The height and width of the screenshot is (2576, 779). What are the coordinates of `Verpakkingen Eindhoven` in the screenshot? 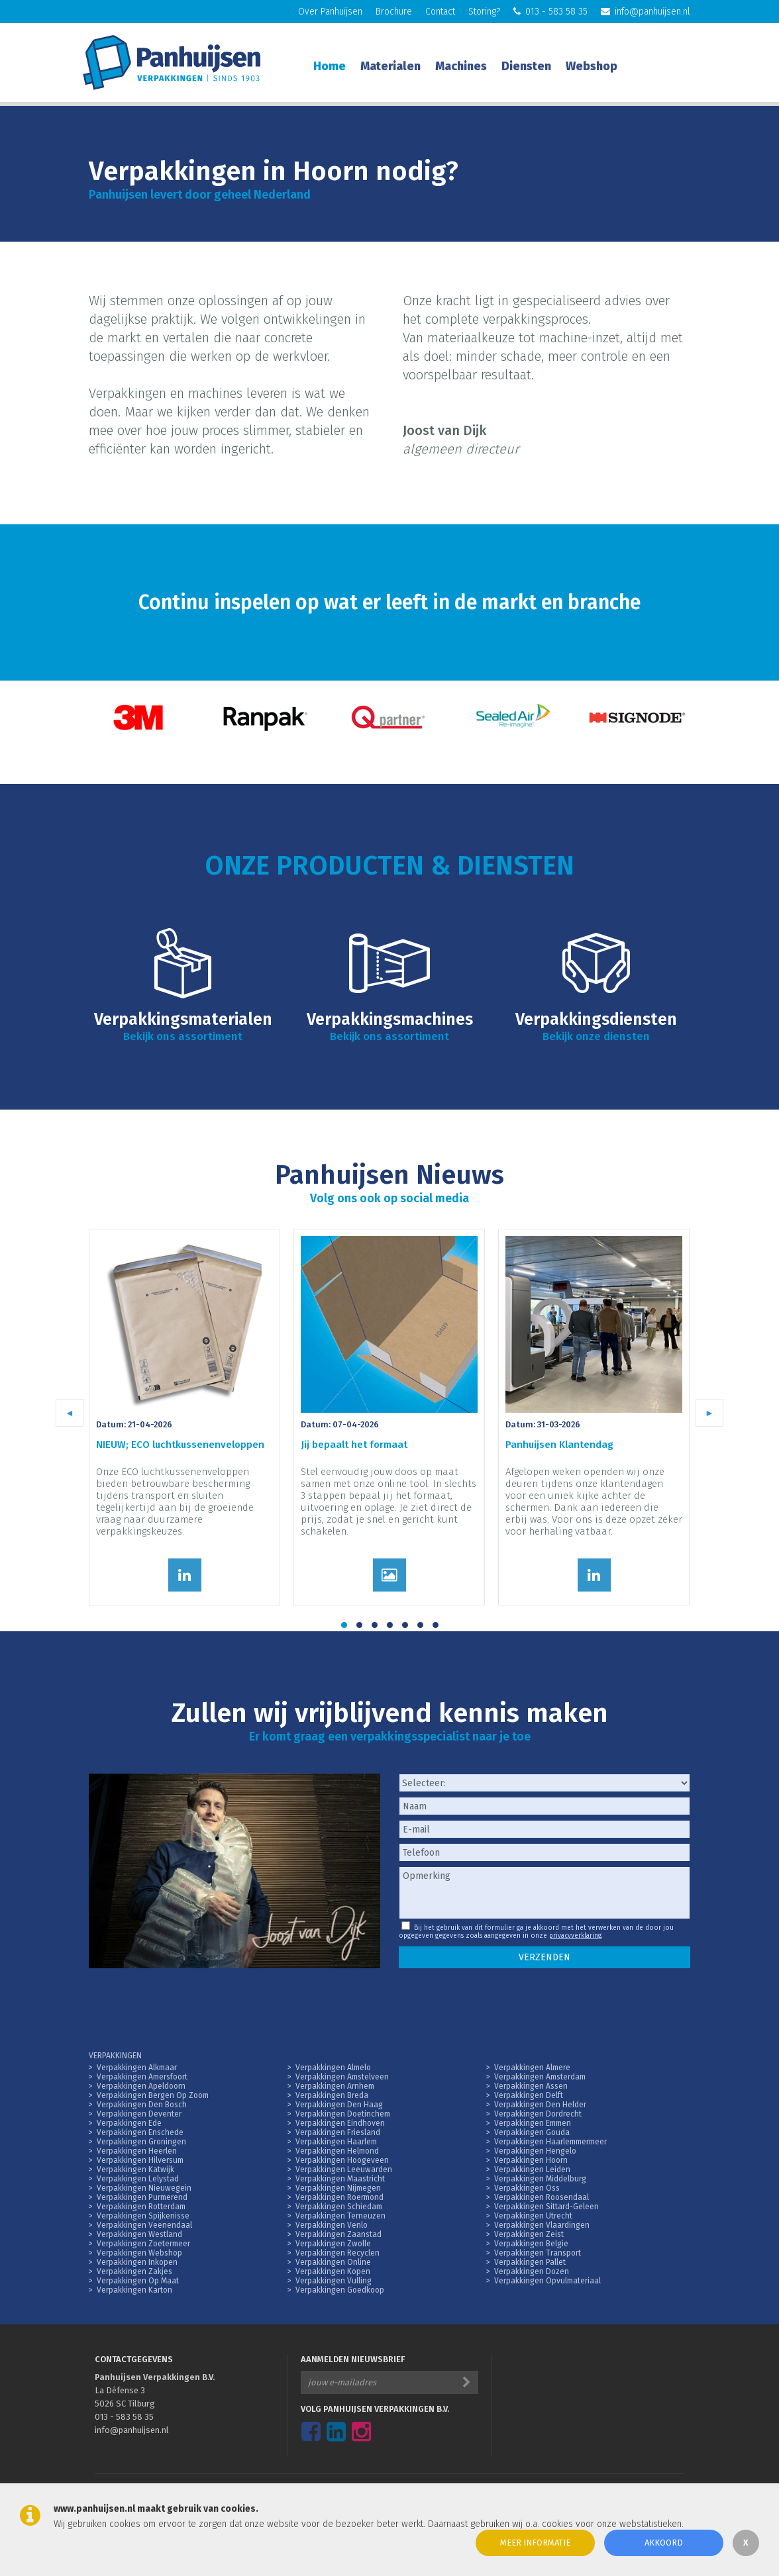 It's located at (340, 2123).